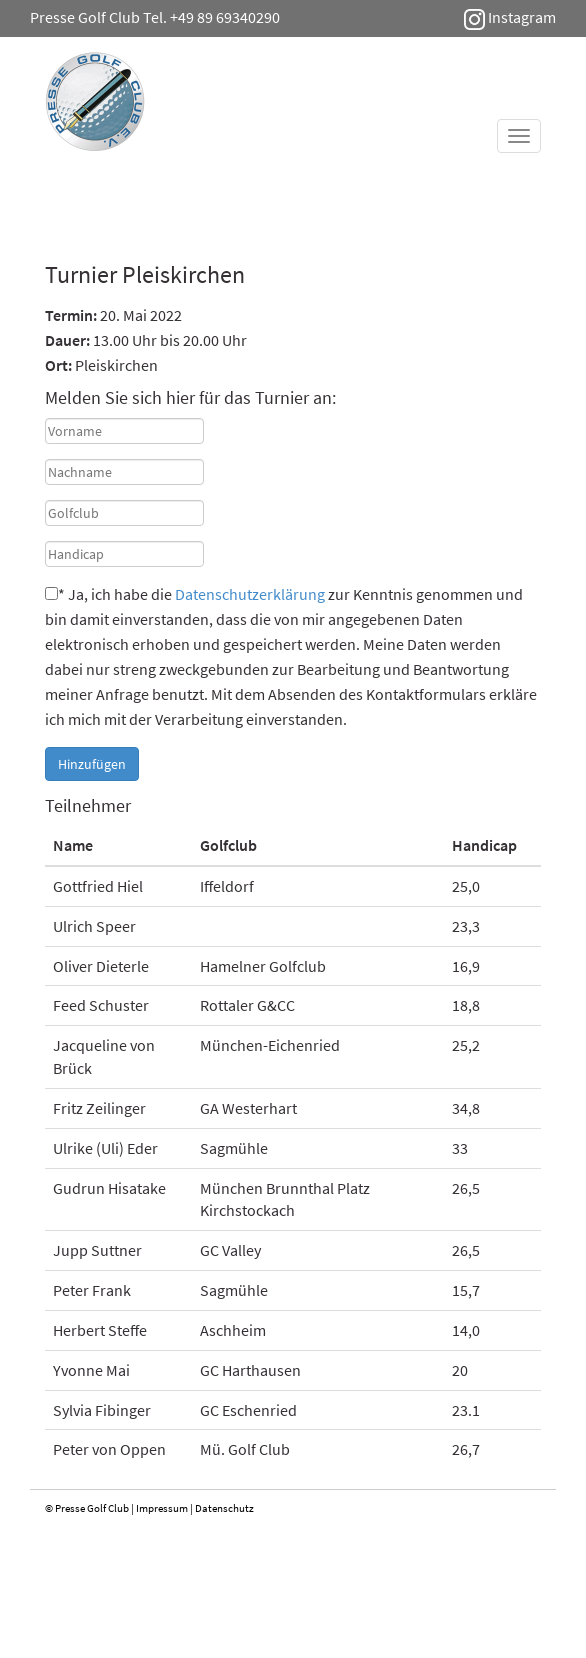 This screenshot has height=1658, width=586. Describe the element at coordinates (92, 764) in the screenshot. I see `Hinzufügen` at that location.